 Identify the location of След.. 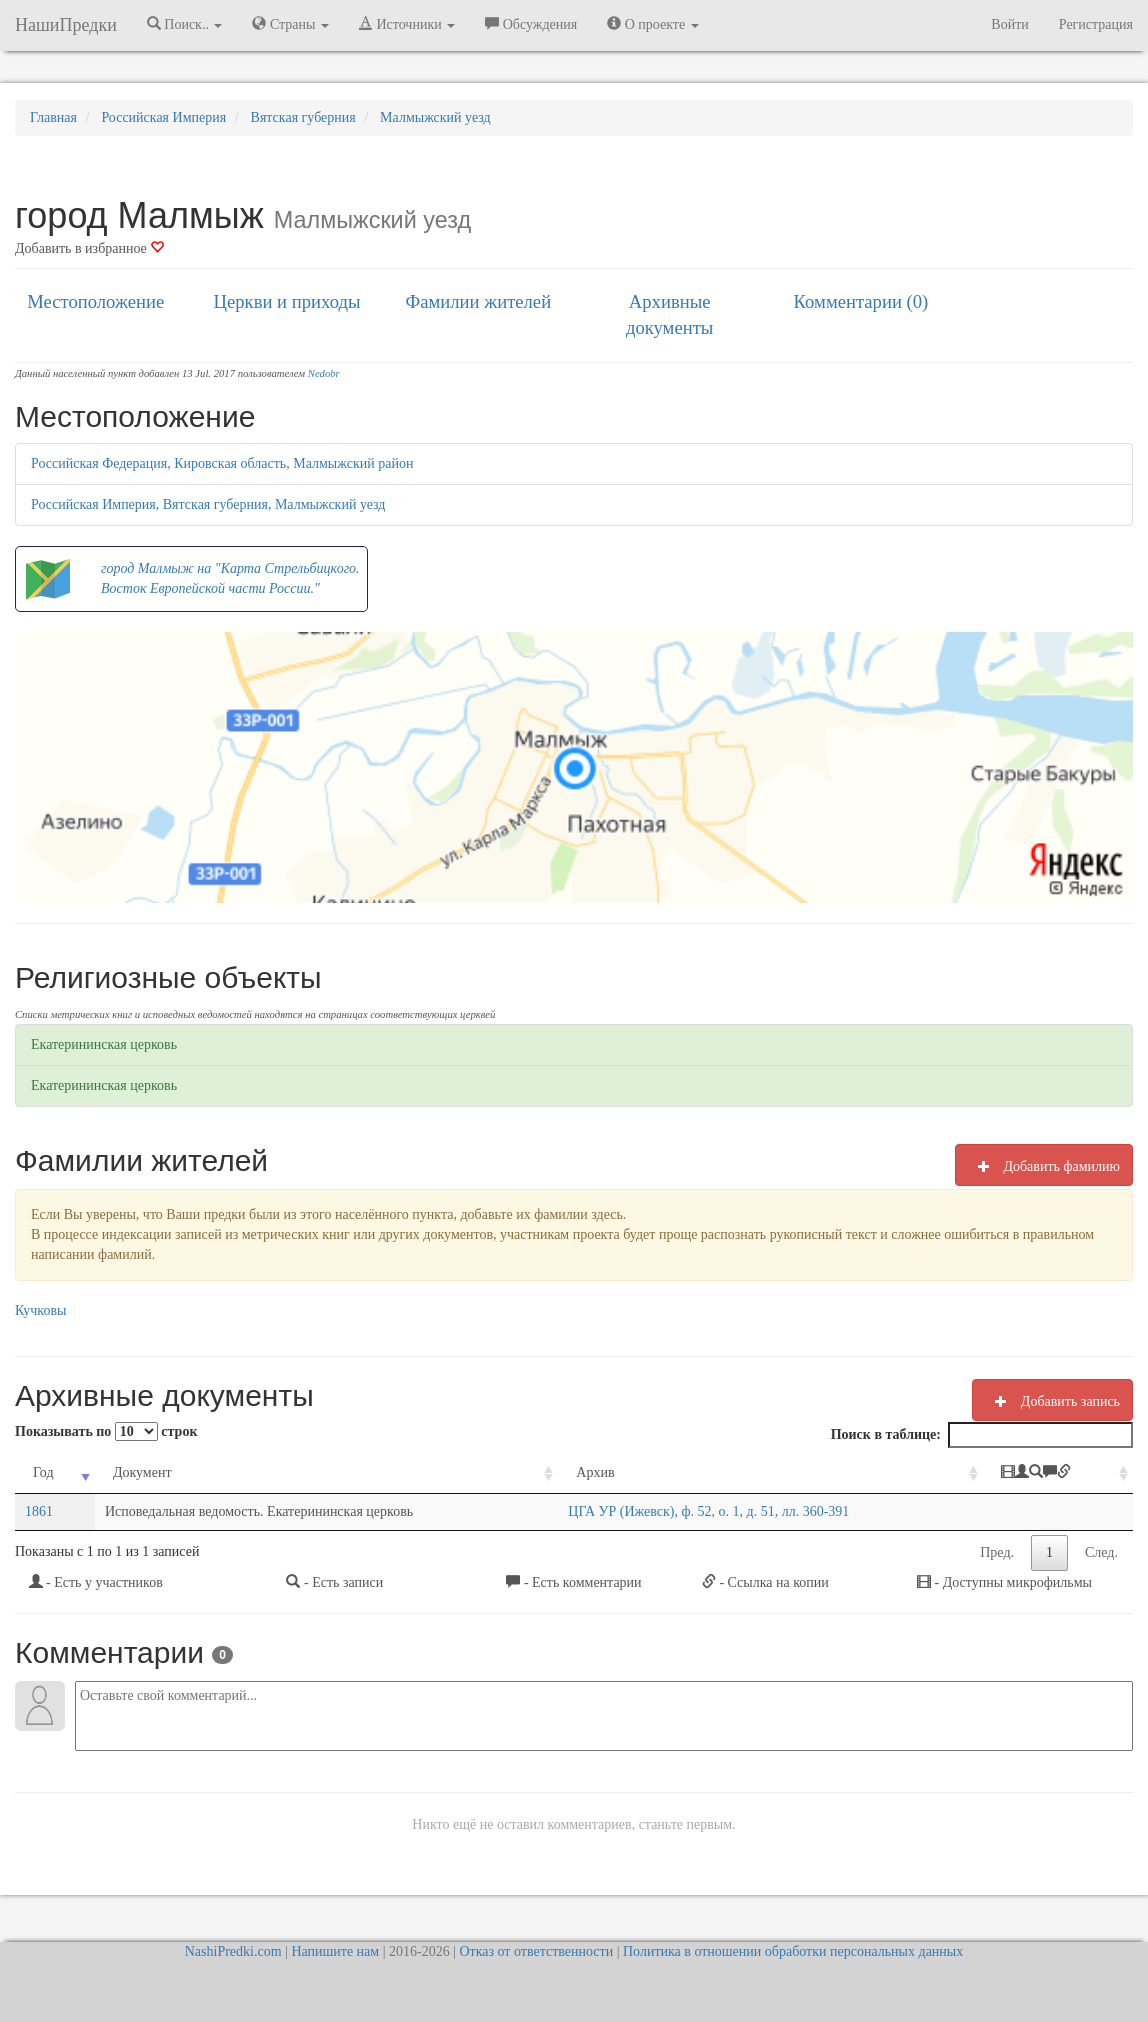
(1101, 1552).